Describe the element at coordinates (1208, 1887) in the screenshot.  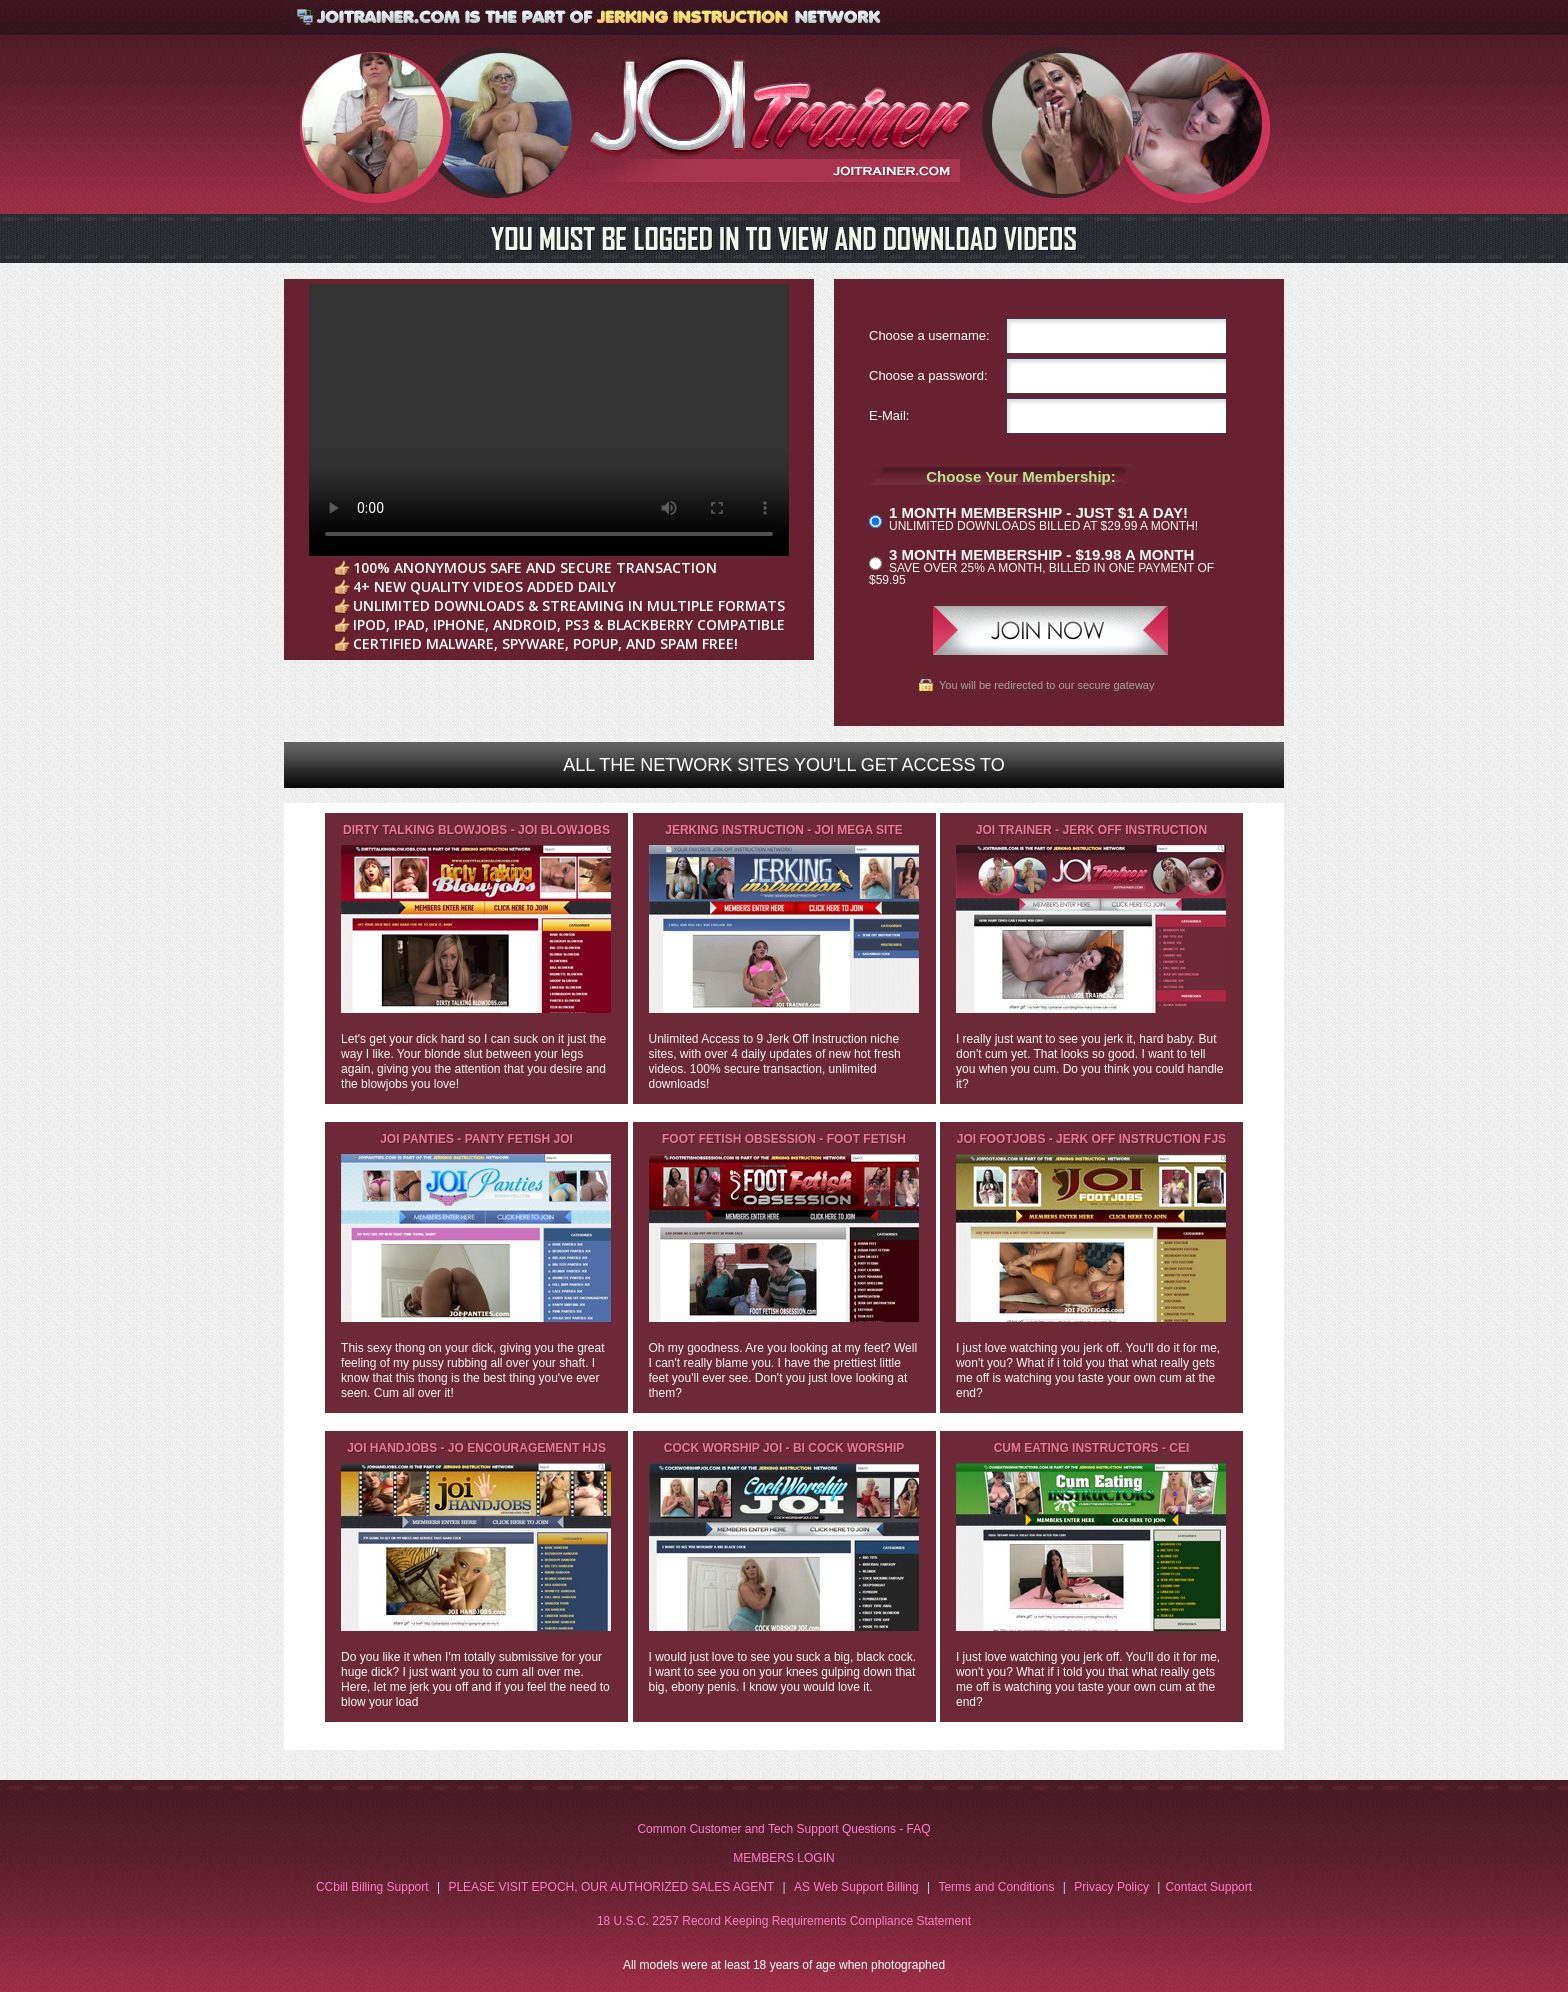
I see `Contact Support` at that location.